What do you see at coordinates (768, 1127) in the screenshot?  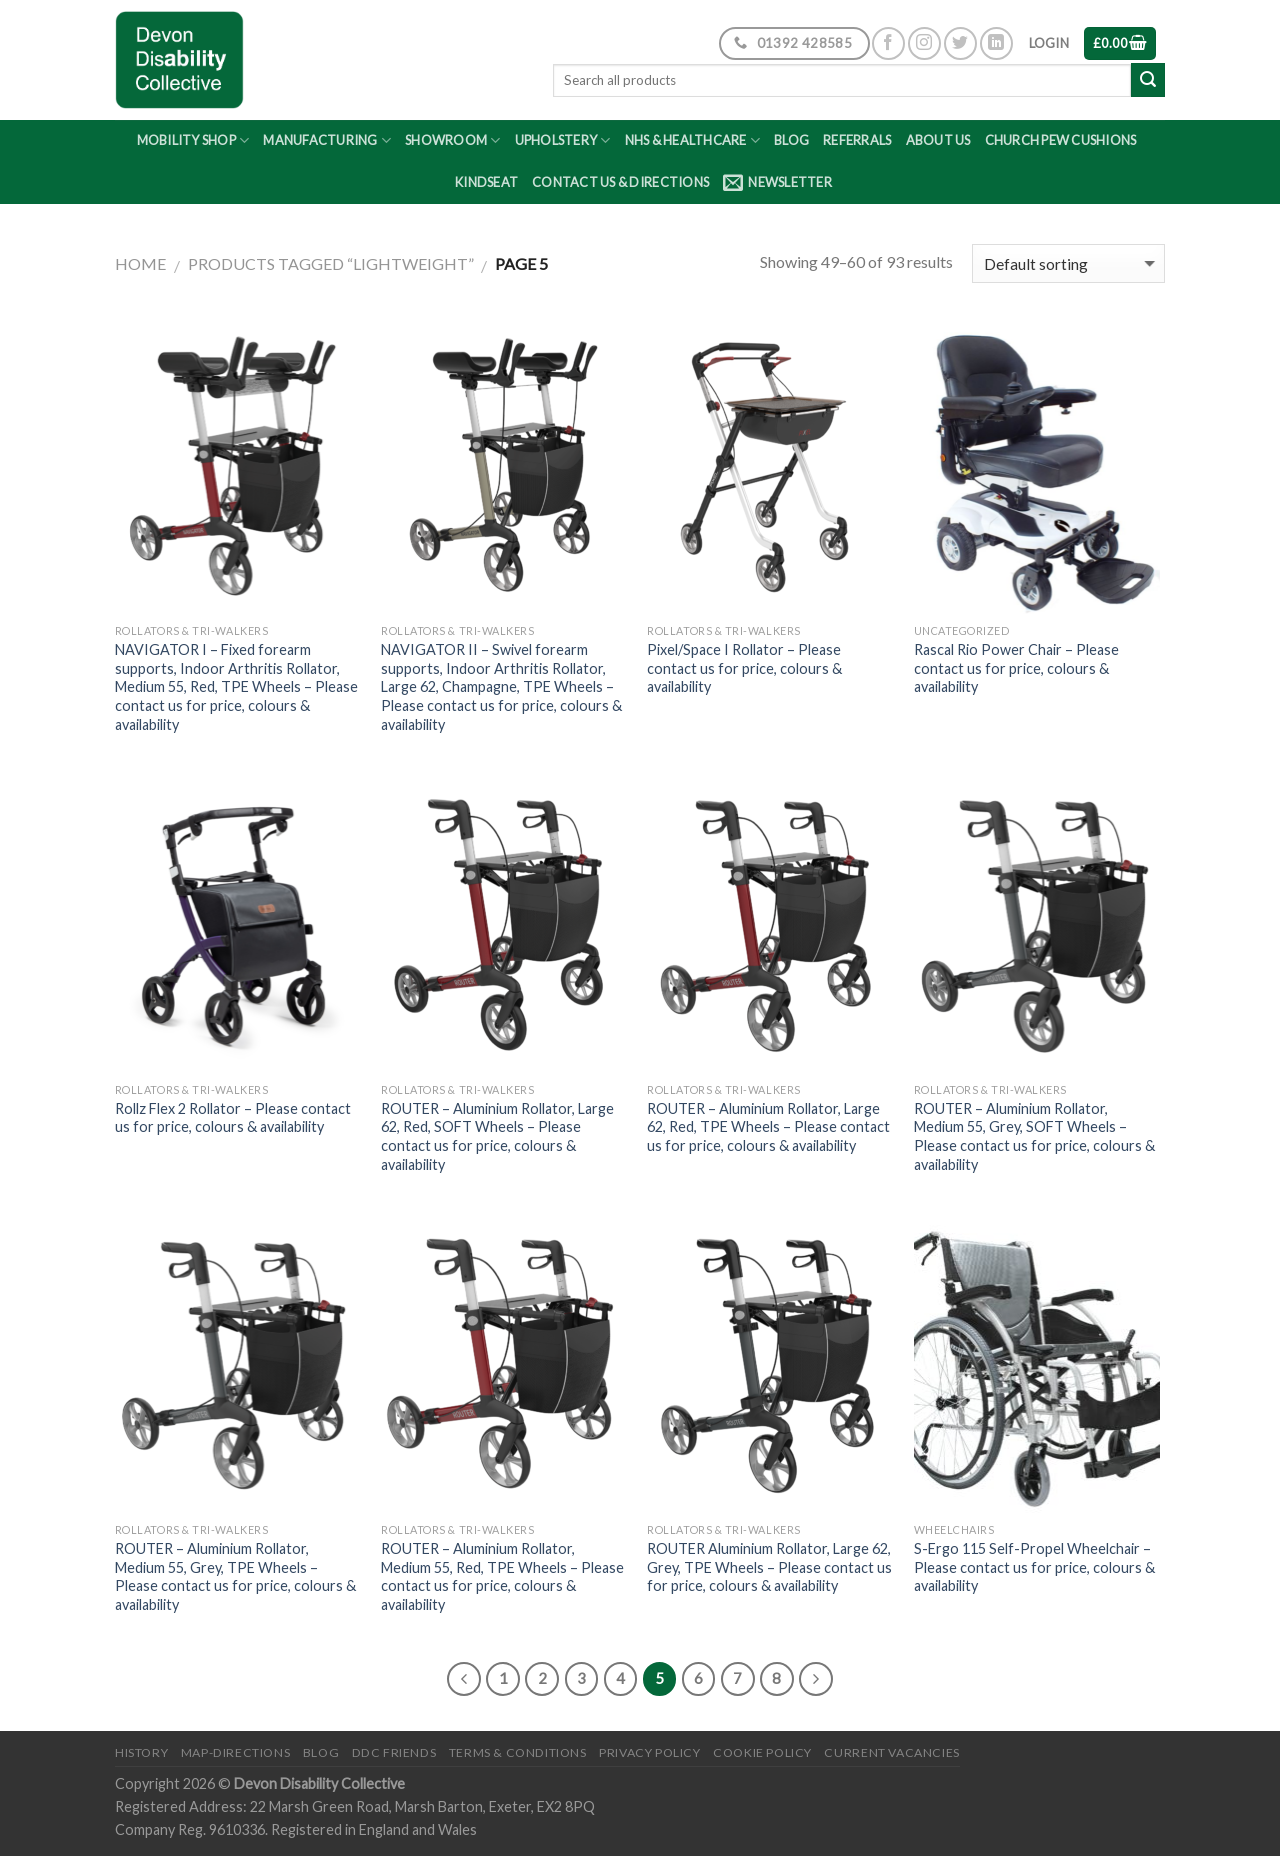 I see `ROUTER – Aluminium Rollator, Large 62, Red, TPE Wheels – Please contact us for price, colours & availability` at bounding box center [768, 1127].